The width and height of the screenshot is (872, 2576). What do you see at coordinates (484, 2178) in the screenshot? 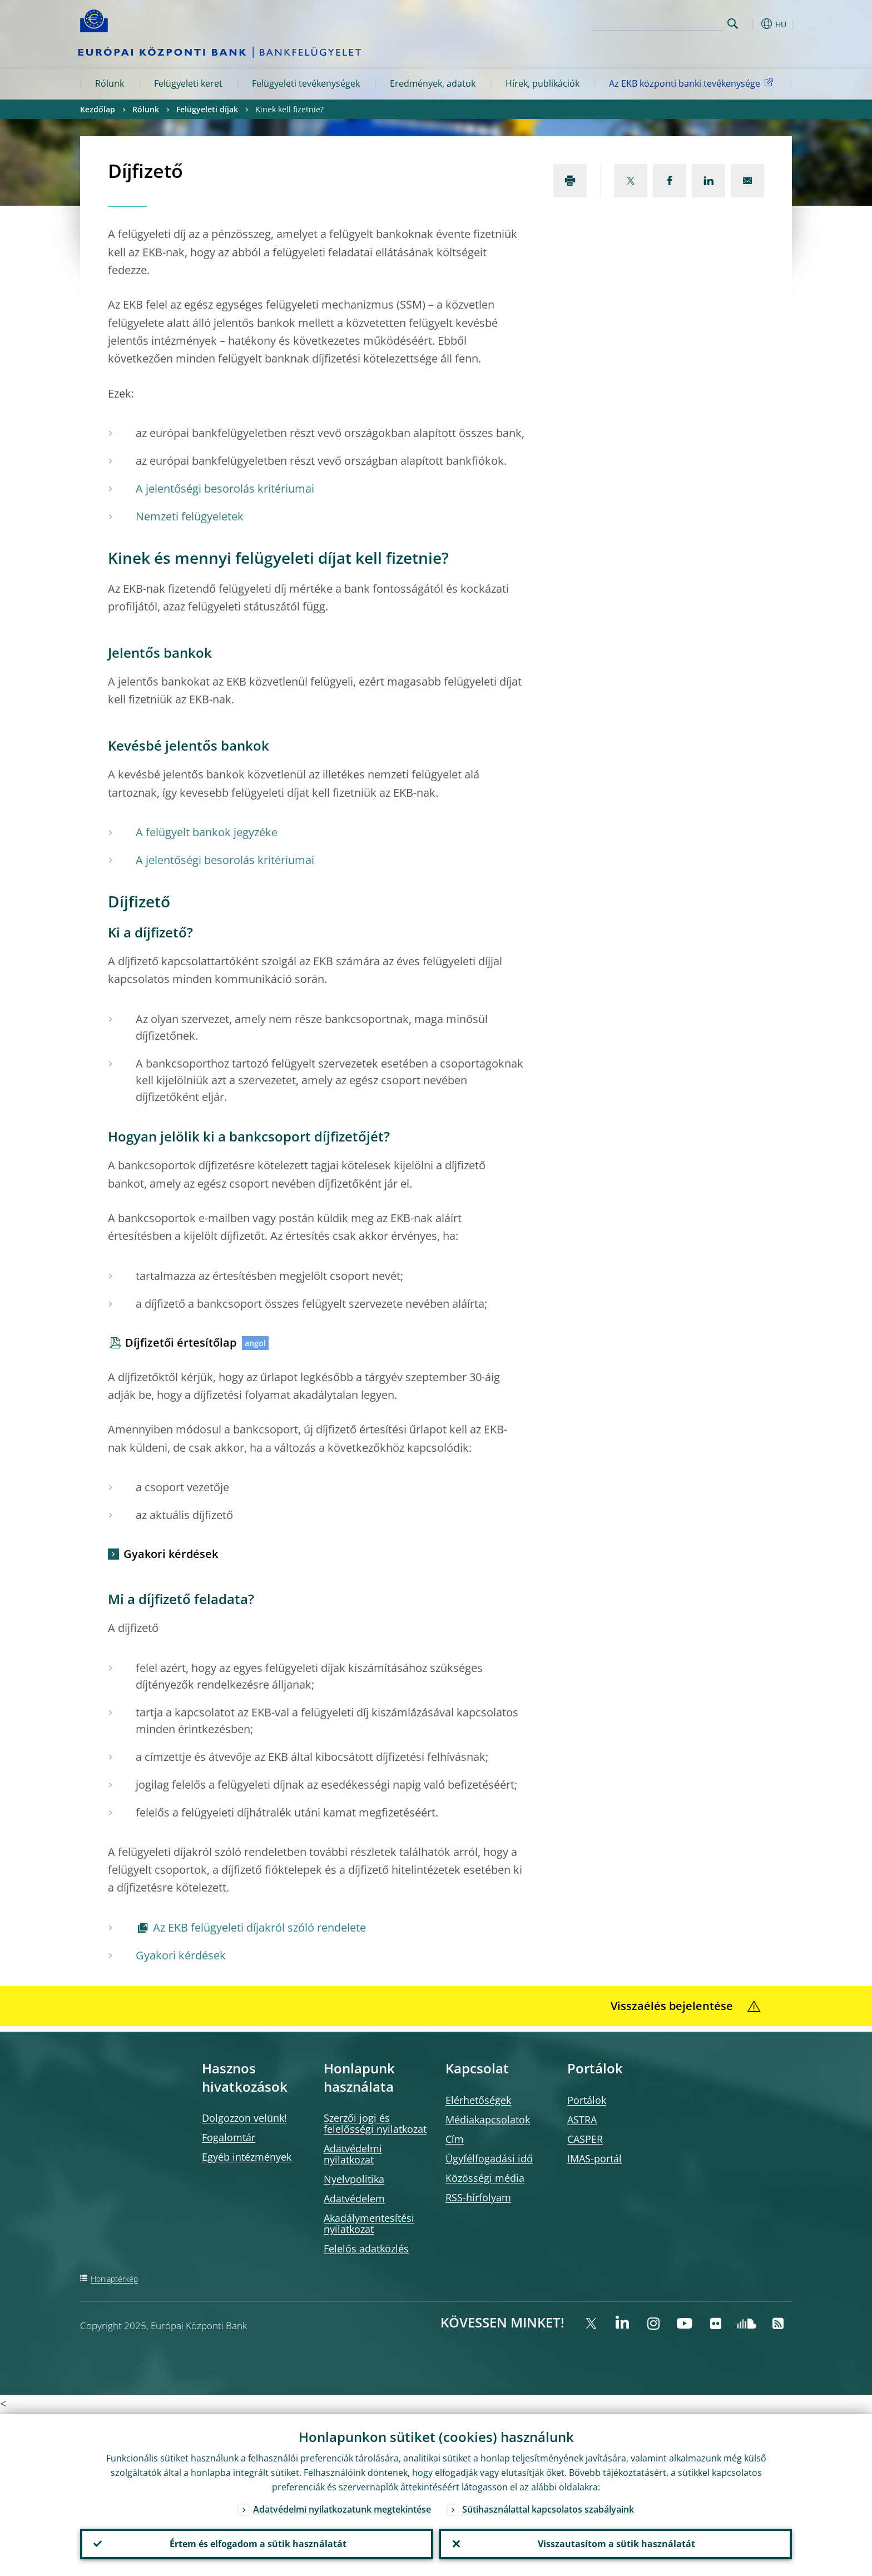
I see `Közösségi média` at bounding box center [484, 2178].